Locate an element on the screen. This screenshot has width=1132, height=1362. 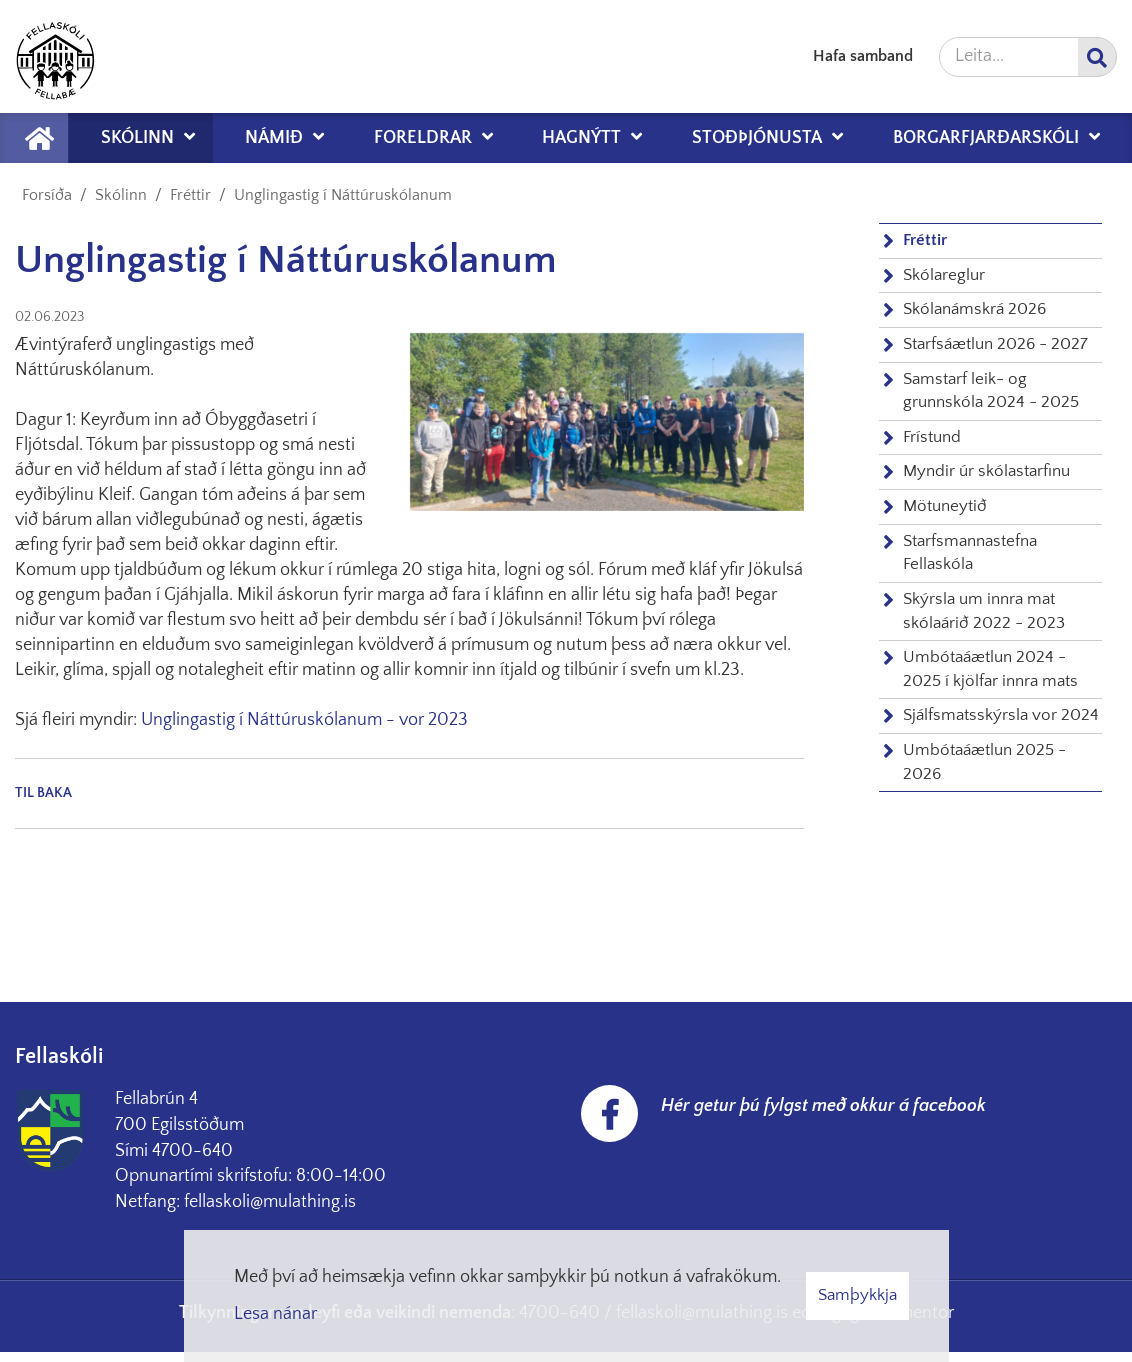
Skólinn is located at coordinates (121, 195).